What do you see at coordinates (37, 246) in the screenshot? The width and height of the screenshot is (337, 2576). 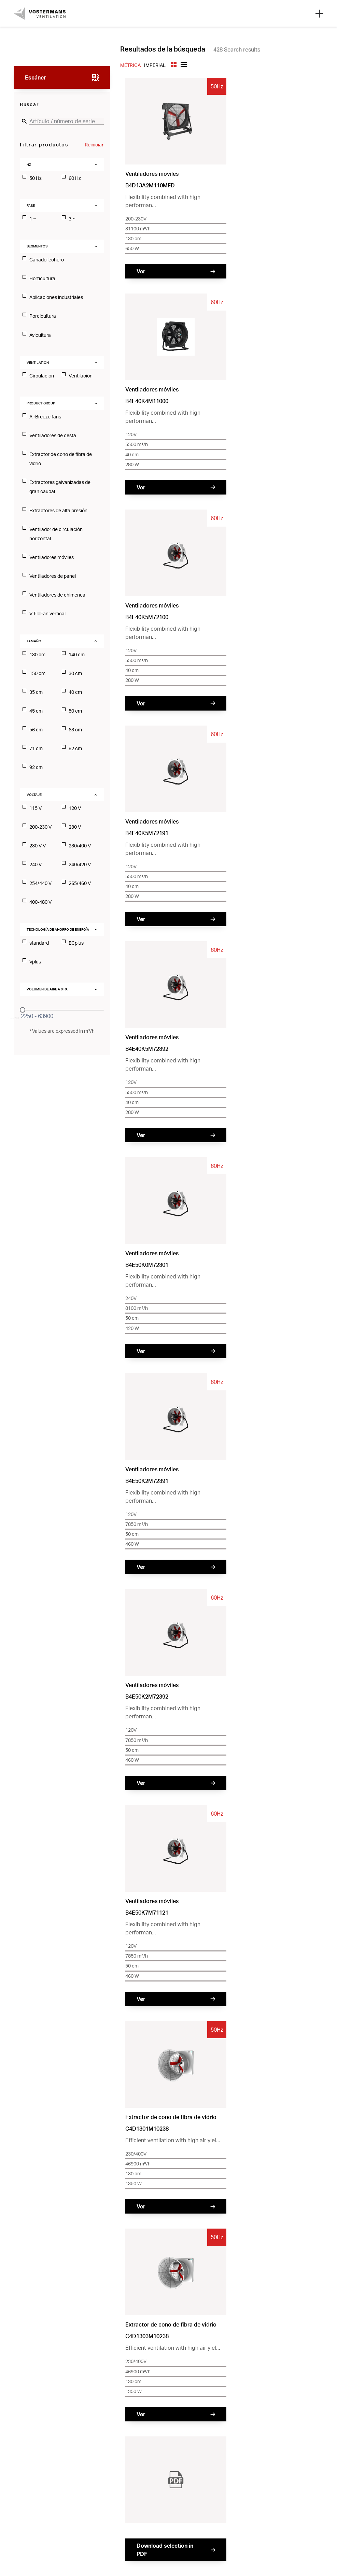 I see `Segmentos` at bounding box center [37, 246].